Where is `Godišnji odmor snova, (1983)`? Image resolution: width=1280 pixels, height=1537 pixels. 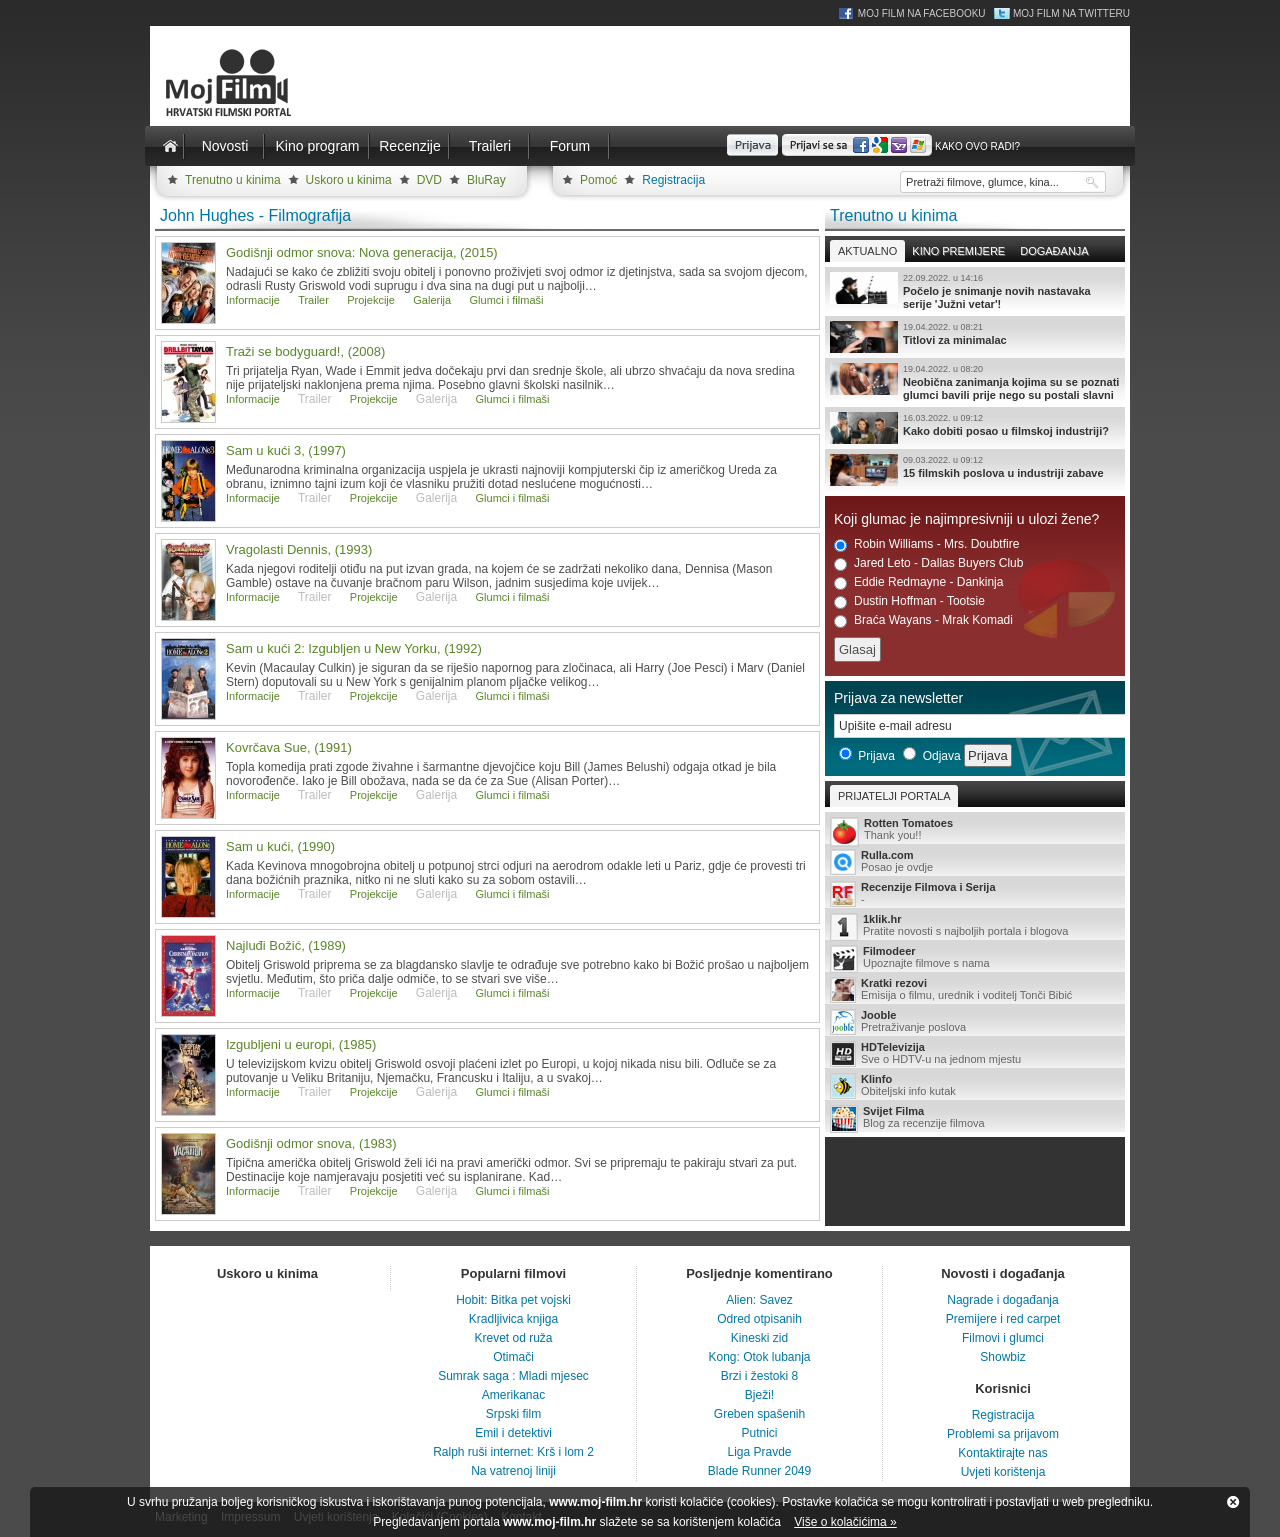
Godišnji odmor snova, (1983) is located at coordinates (311, 1143).